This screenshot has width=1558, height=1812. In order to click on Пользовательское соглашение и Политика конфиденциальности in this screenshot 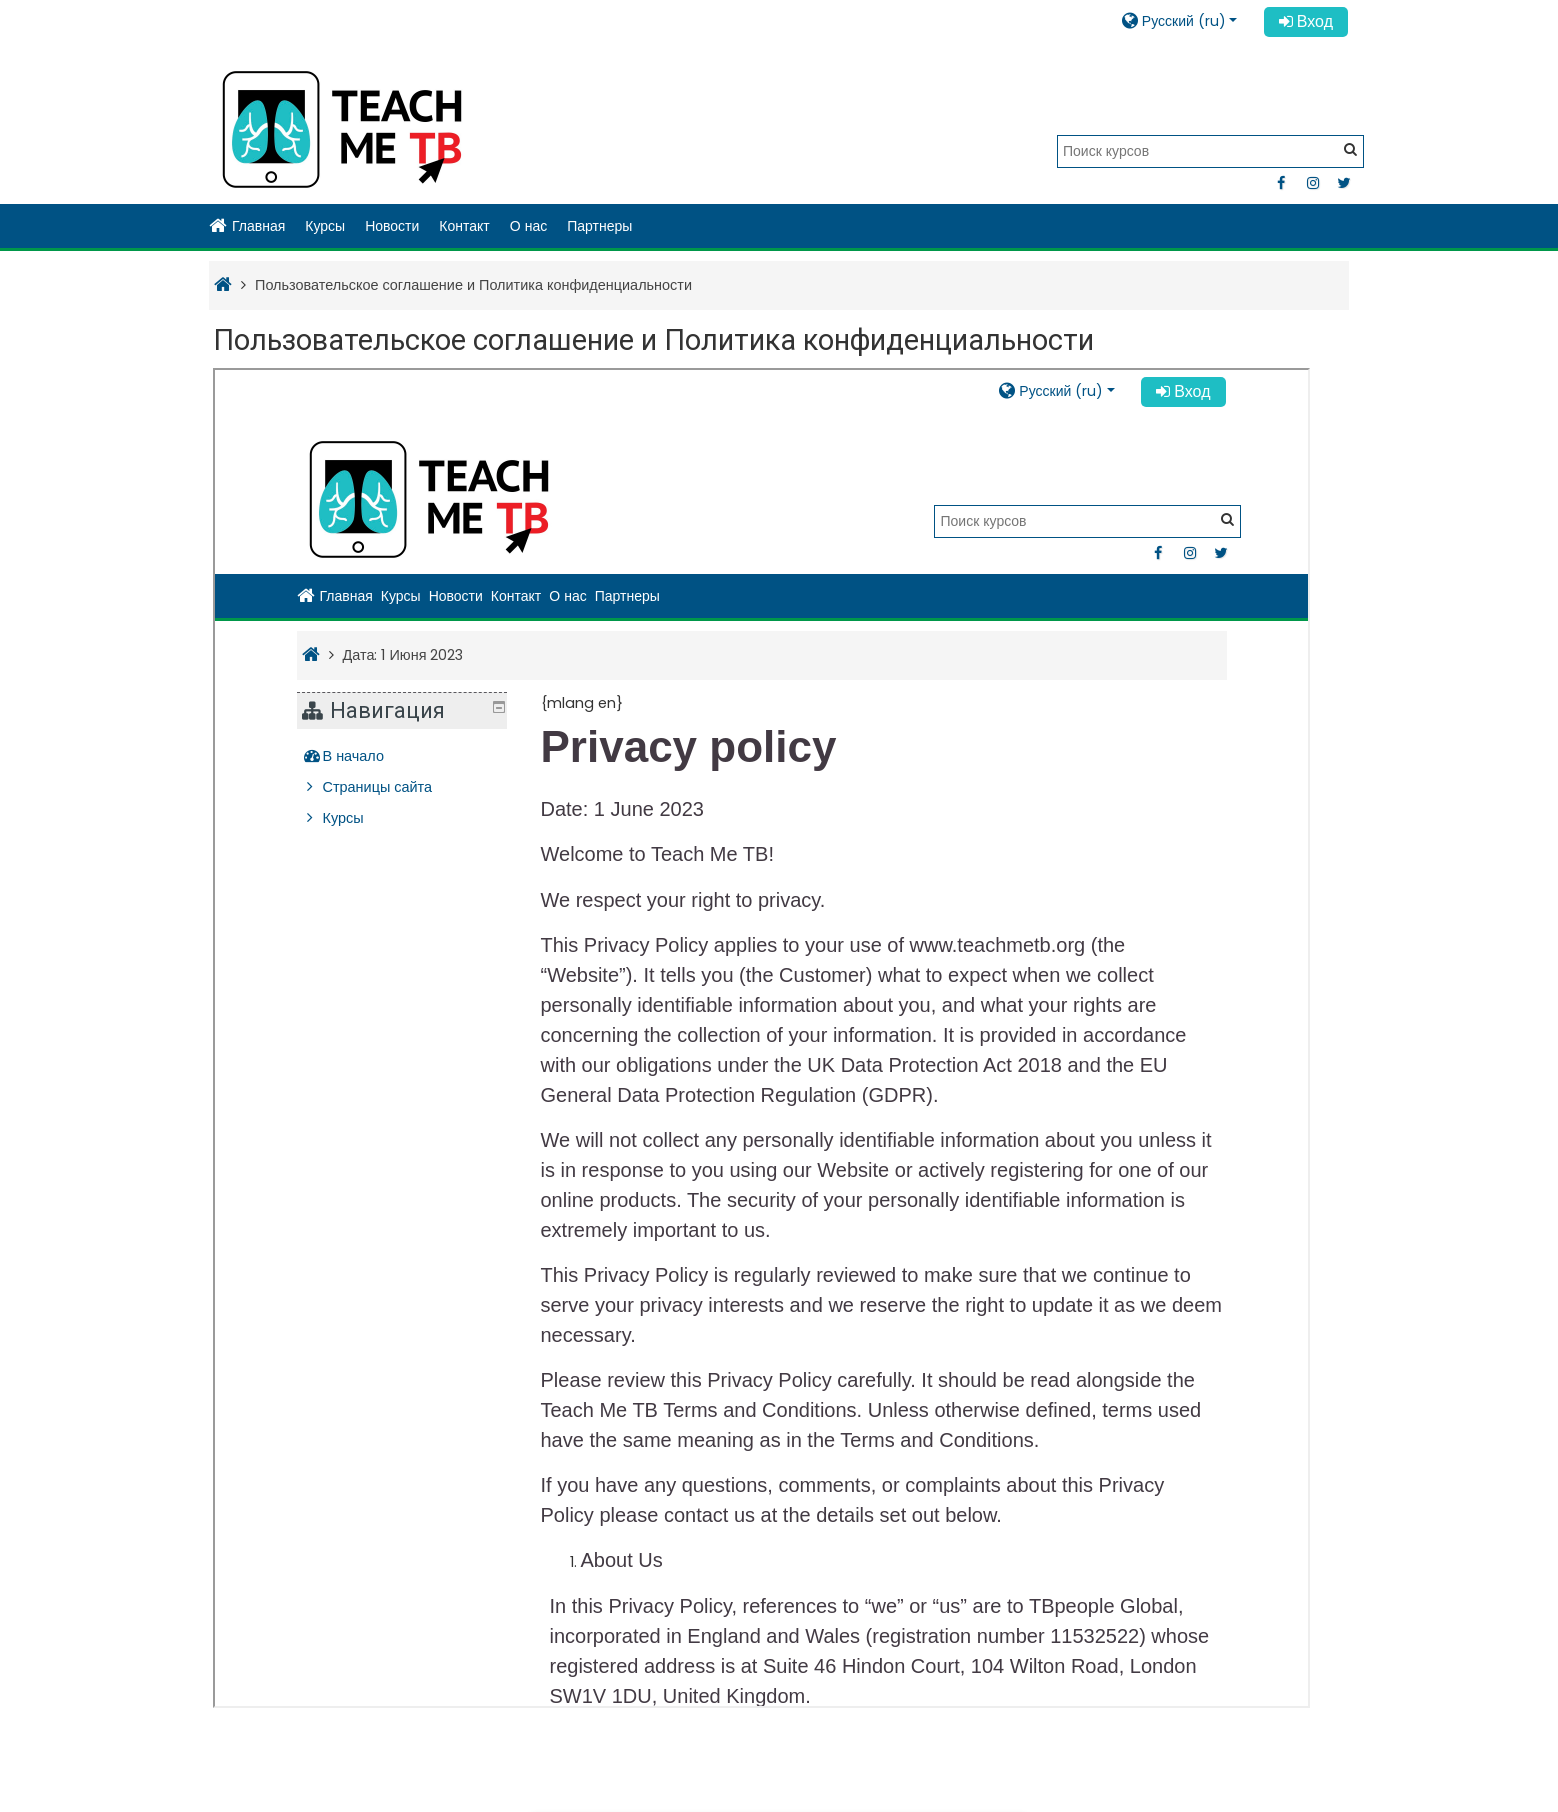, I will do `click(473, 285)`.